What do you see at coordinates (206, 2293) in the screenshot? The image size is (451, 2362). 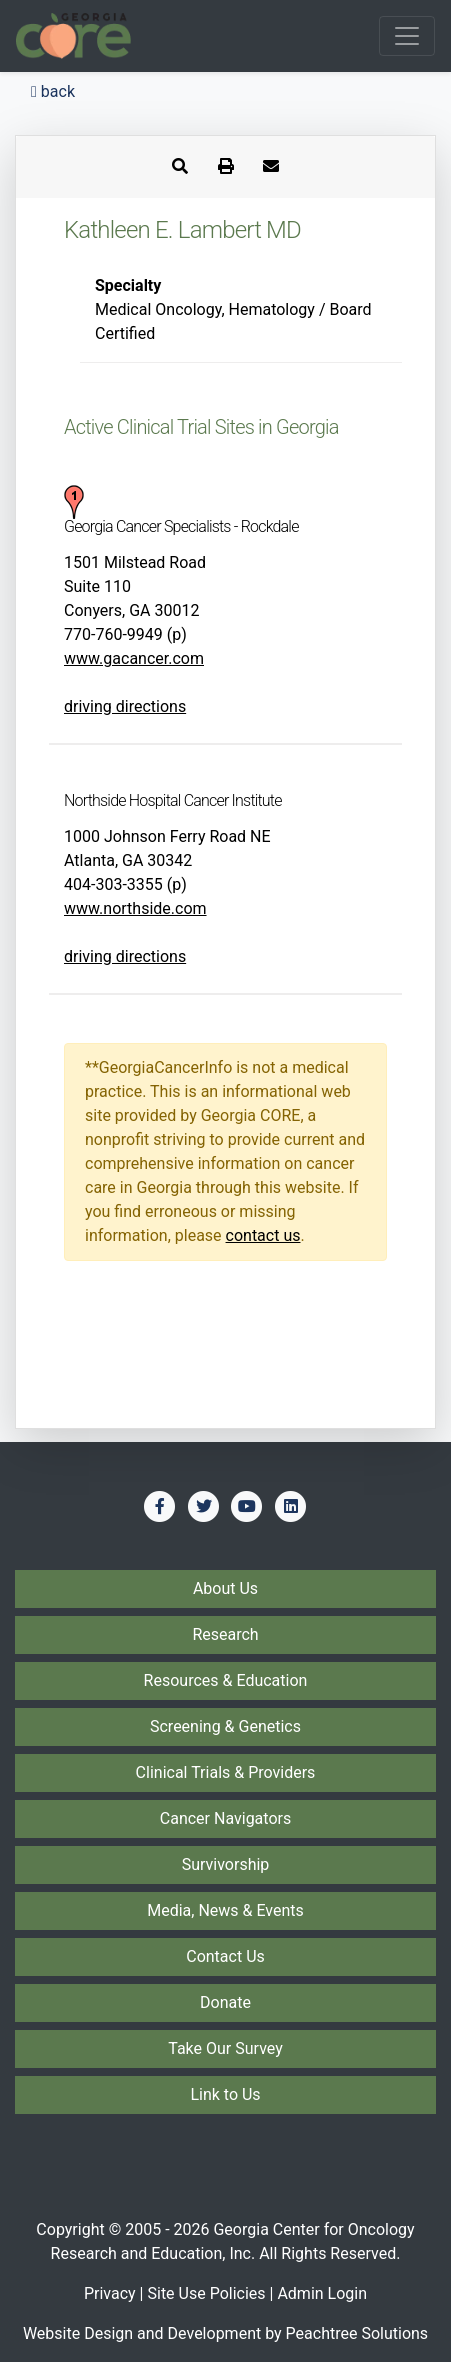 I see `Site Use Policies` at bounding box center [206, 2293].